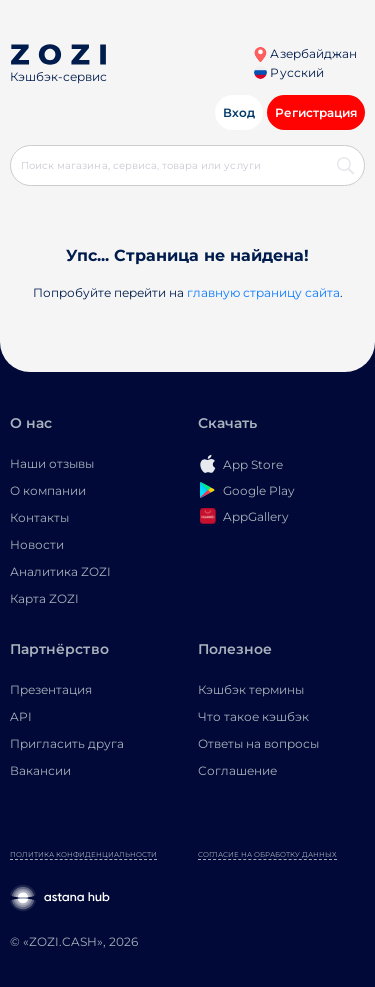 This screenshot has height=987, width=375. Describe the element at coordinates (288, 72) in the screenshot. I see `Русский` at that location.